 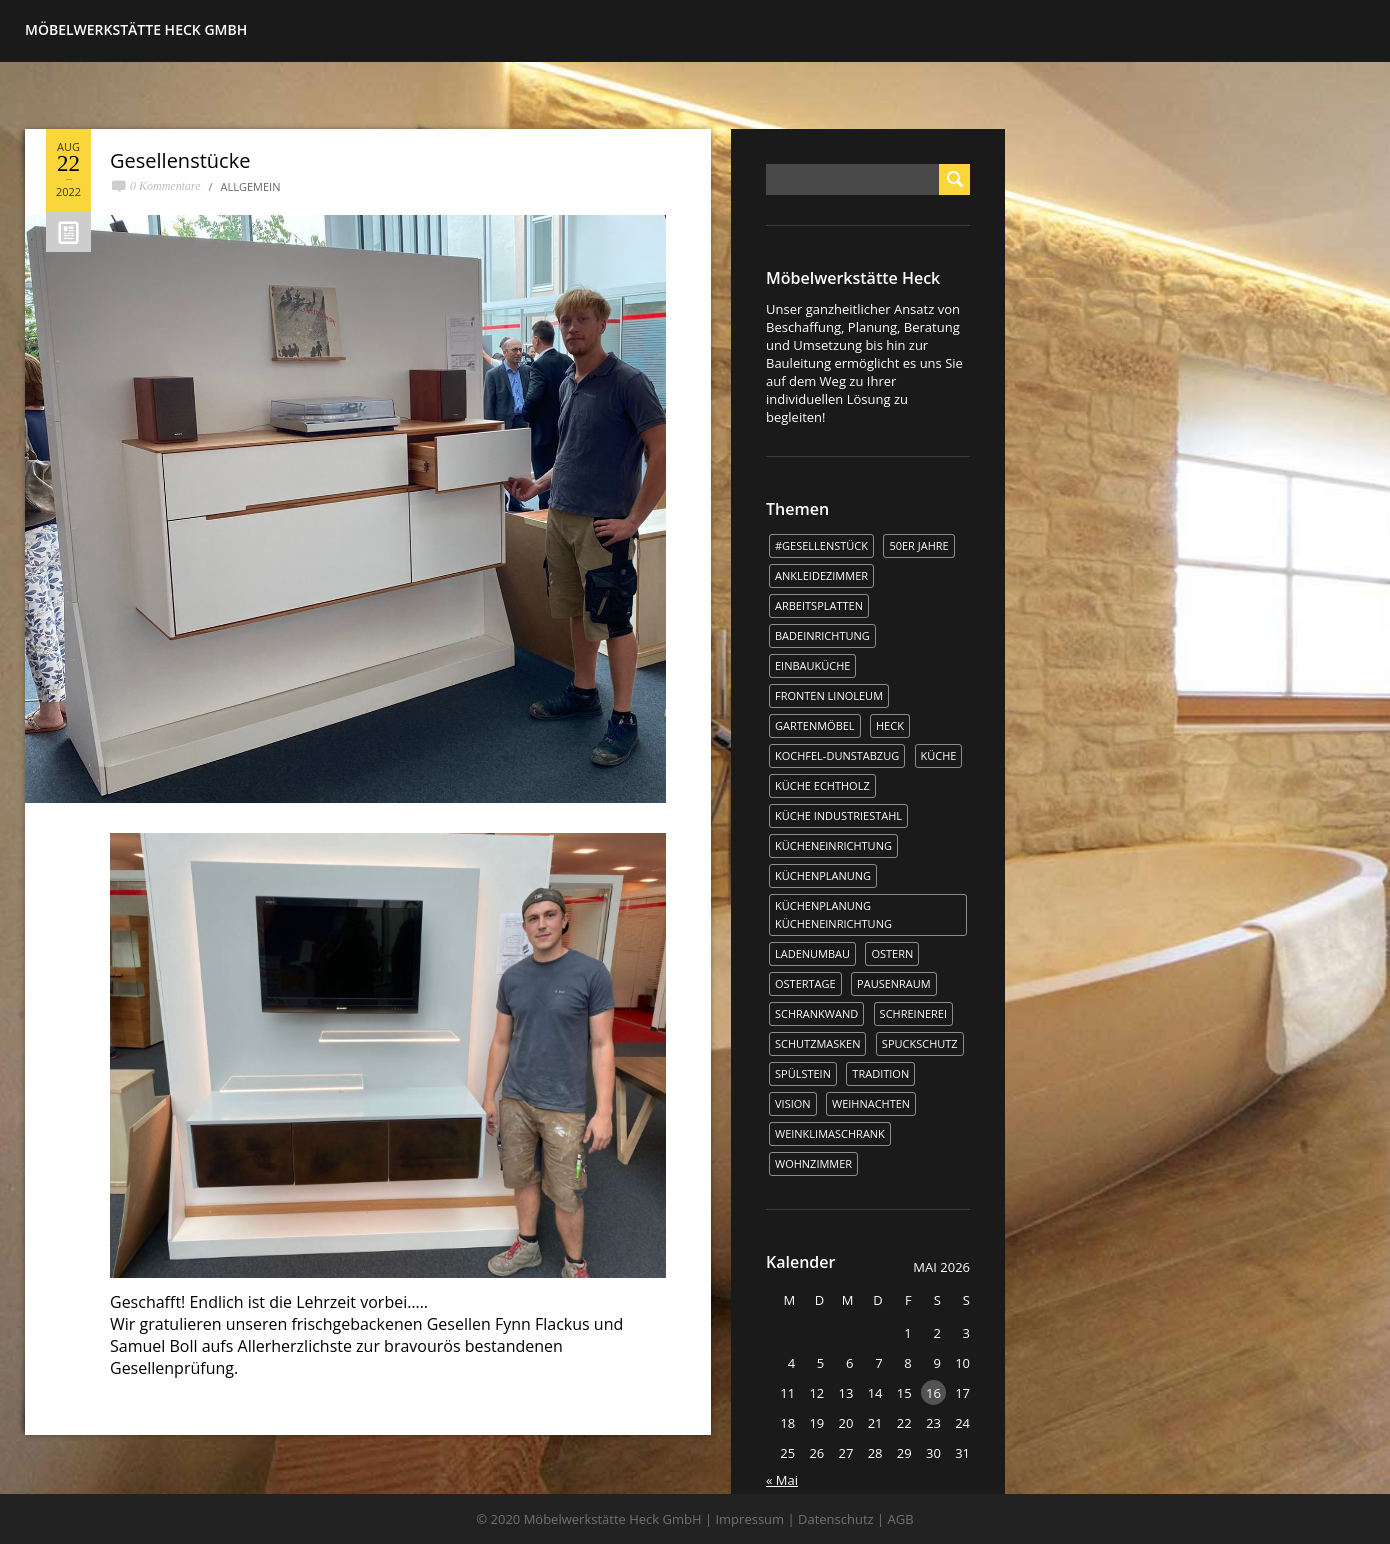 What do you see at coordinates (815, 725) in the screenshot?
I see `Gartenmöbel [Gartenmöbel (1 Eintrag)]` at bounding box center [815, 725].